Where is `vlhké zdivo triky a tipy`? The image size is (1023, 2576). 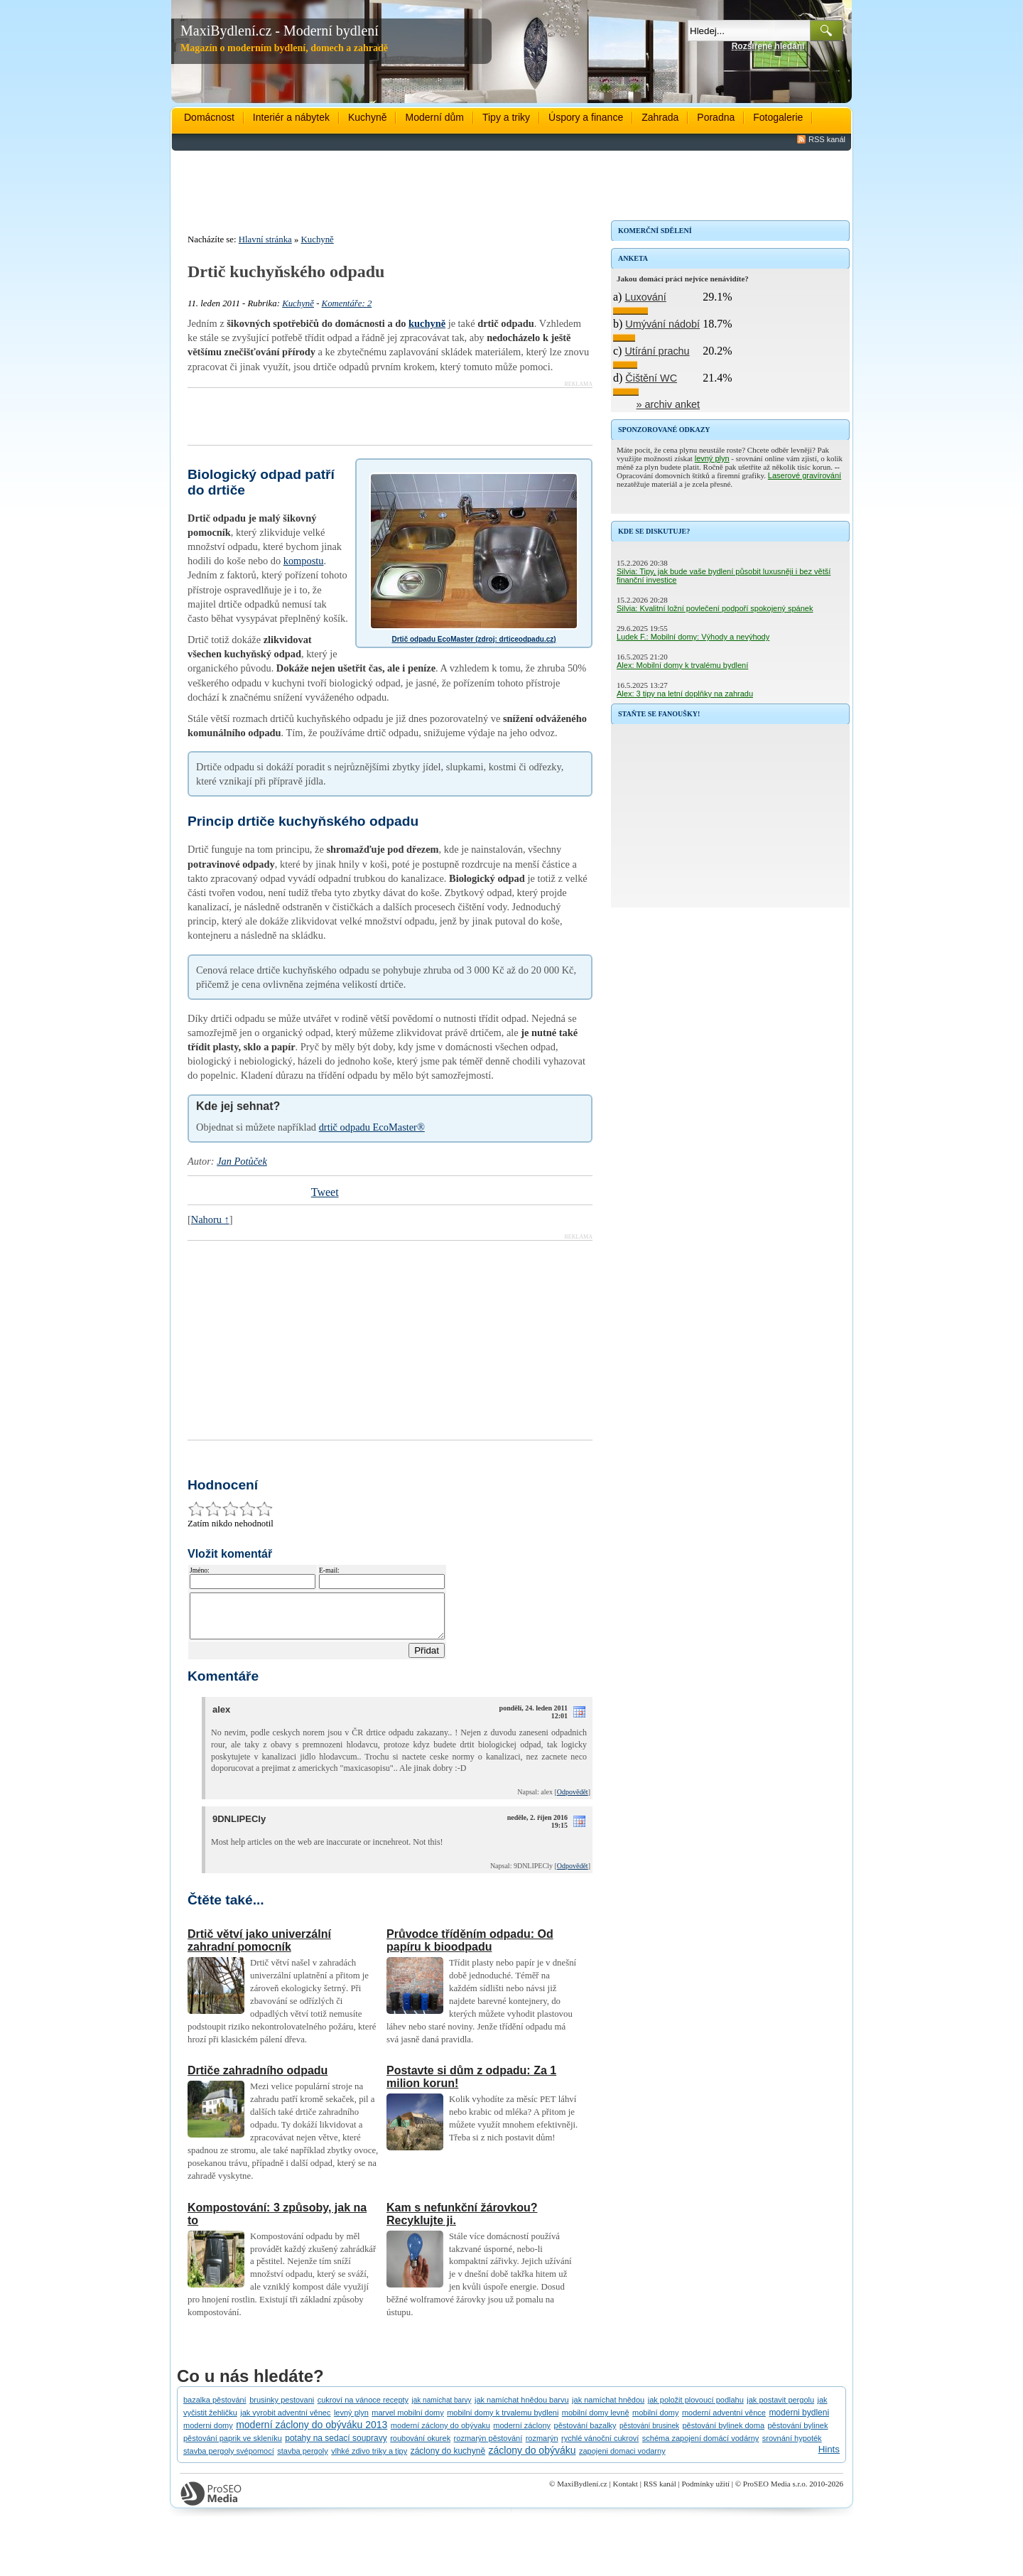
vlhké zdivo triky a tipy is located at coordinates (369, 2459).